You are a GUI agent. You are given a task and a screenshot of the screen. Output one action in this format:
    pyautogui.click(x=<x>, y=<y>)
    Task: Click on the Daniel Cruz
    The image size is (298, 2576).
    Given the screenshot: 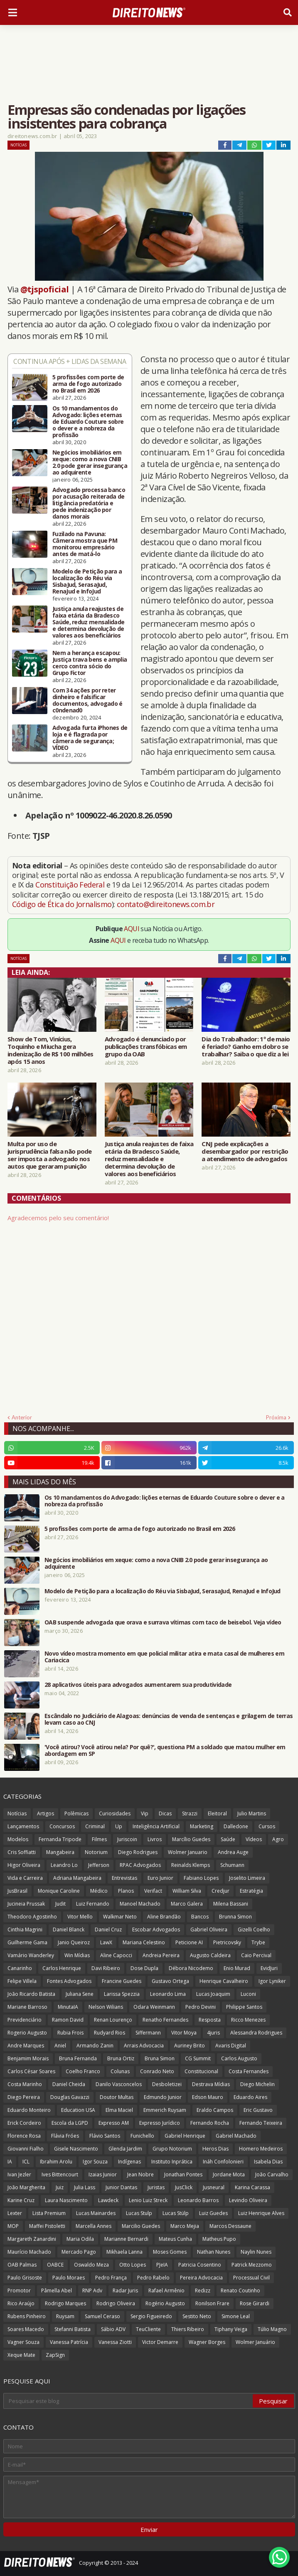 What is the action you would take?
    pyautogui.click(x=108, y=1929)
    